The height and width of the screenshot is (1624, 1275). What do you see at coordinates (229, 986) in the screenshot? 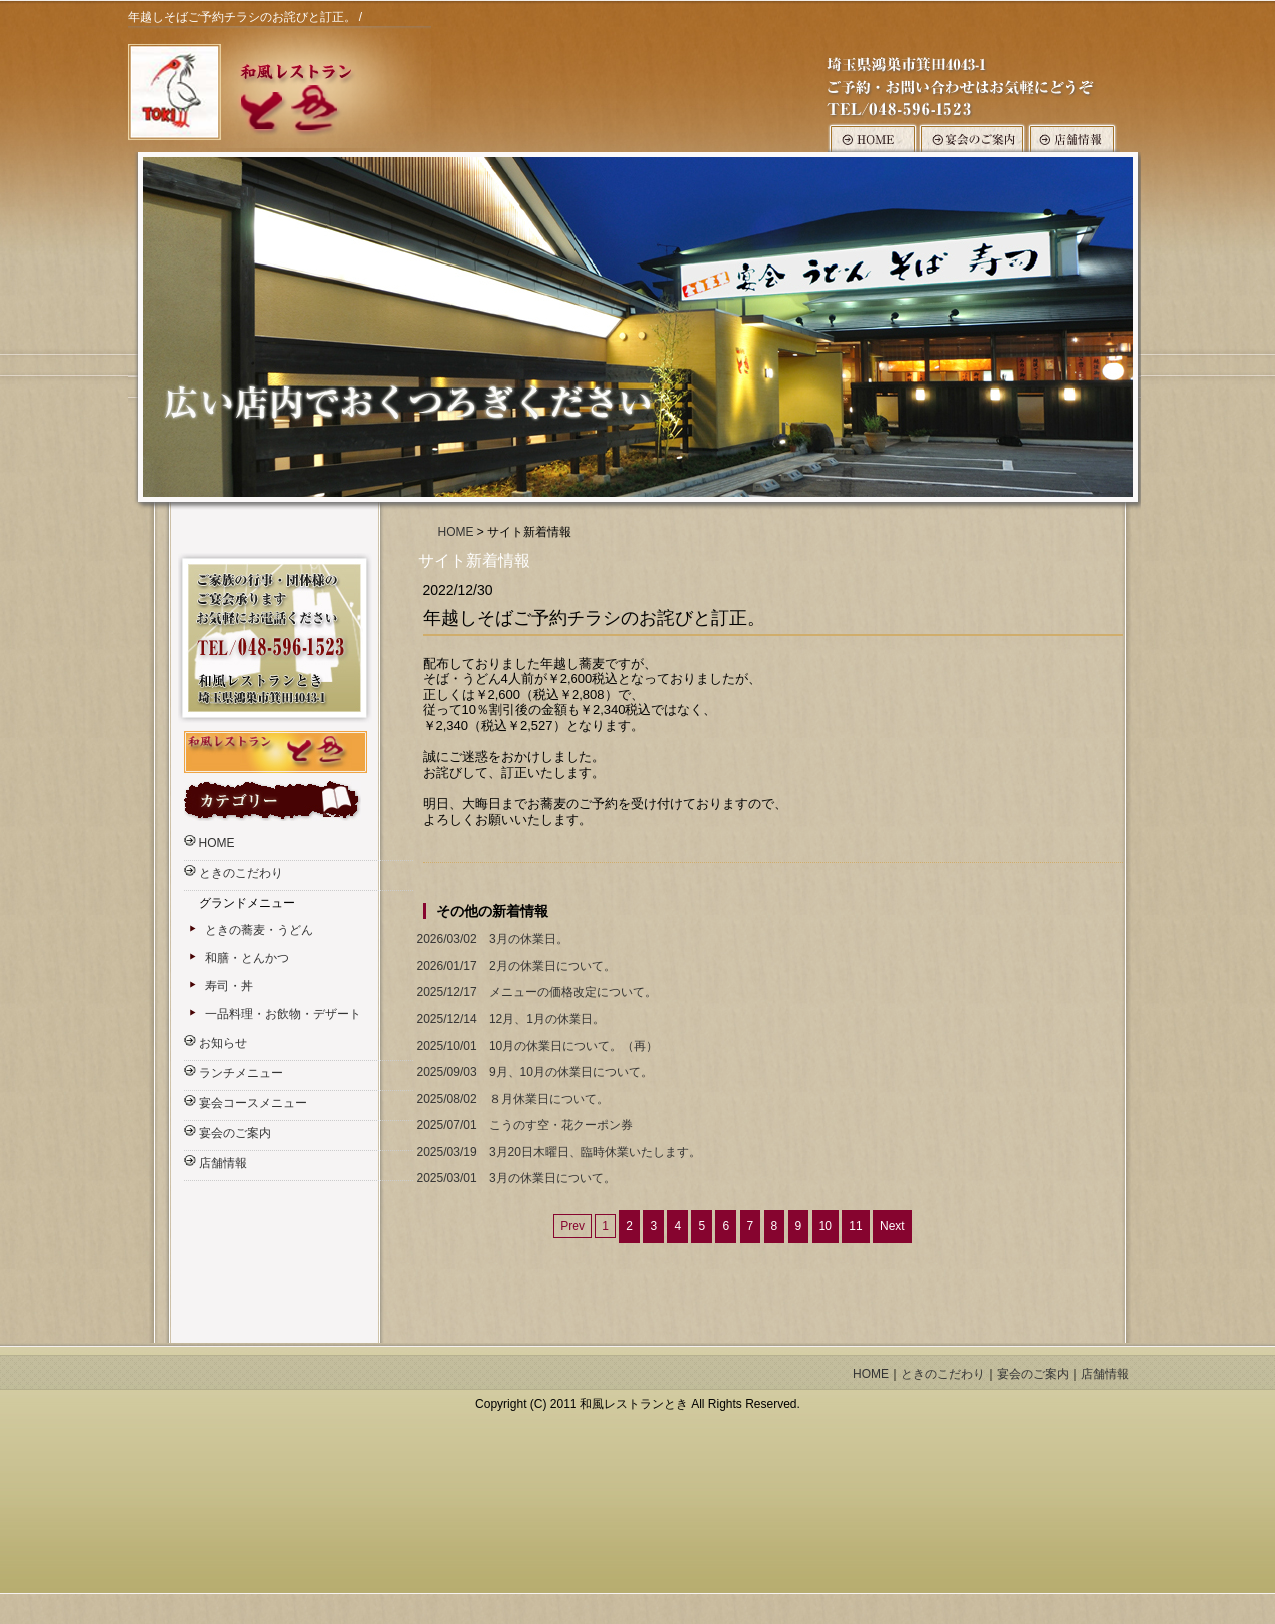
I see `寿司・丼` at bounding box center [229, 986].